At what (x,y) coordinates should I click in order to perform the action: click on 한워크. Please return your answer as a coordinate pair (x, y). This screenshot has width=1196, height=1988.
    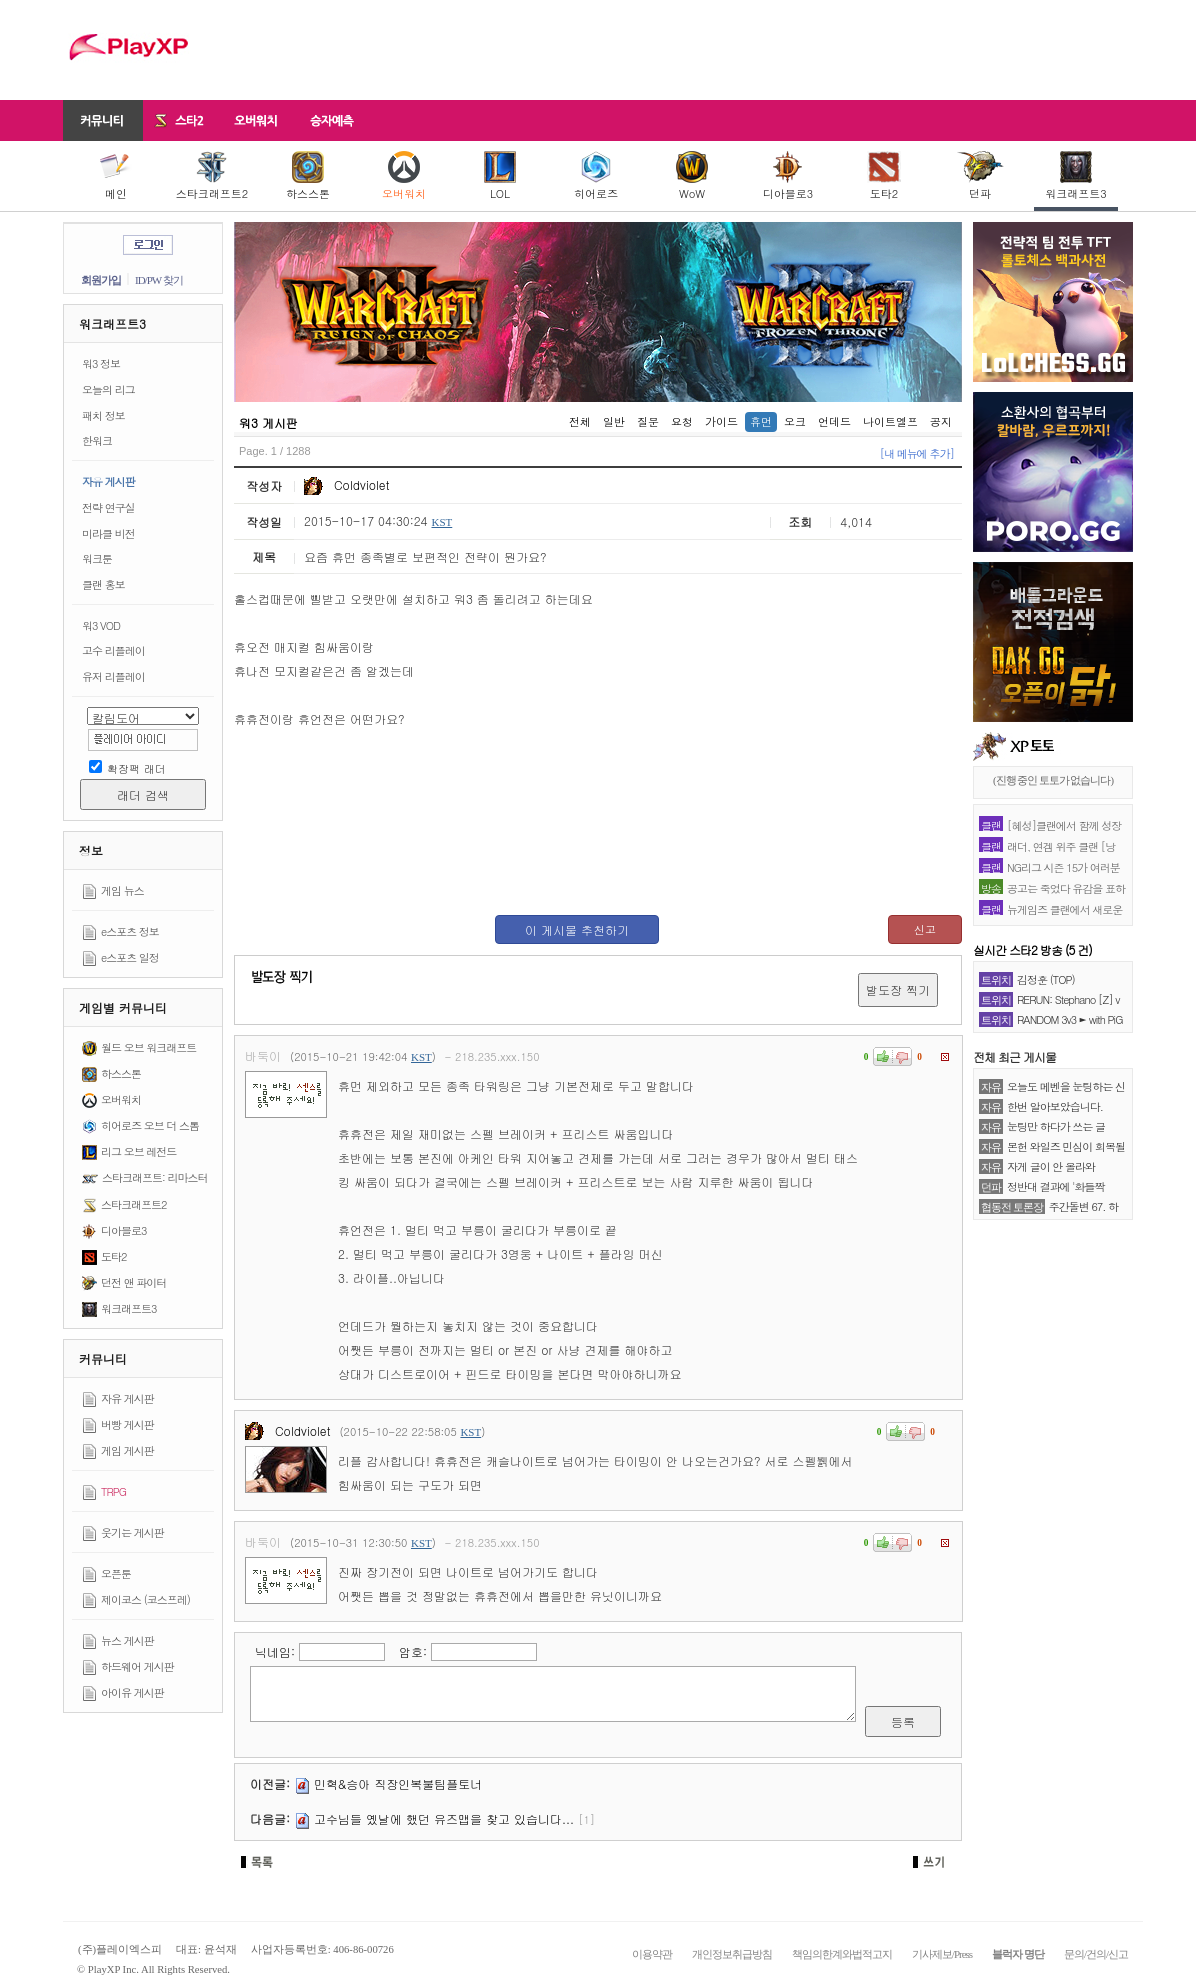
    Looking at the image, I should click on (97, 440).